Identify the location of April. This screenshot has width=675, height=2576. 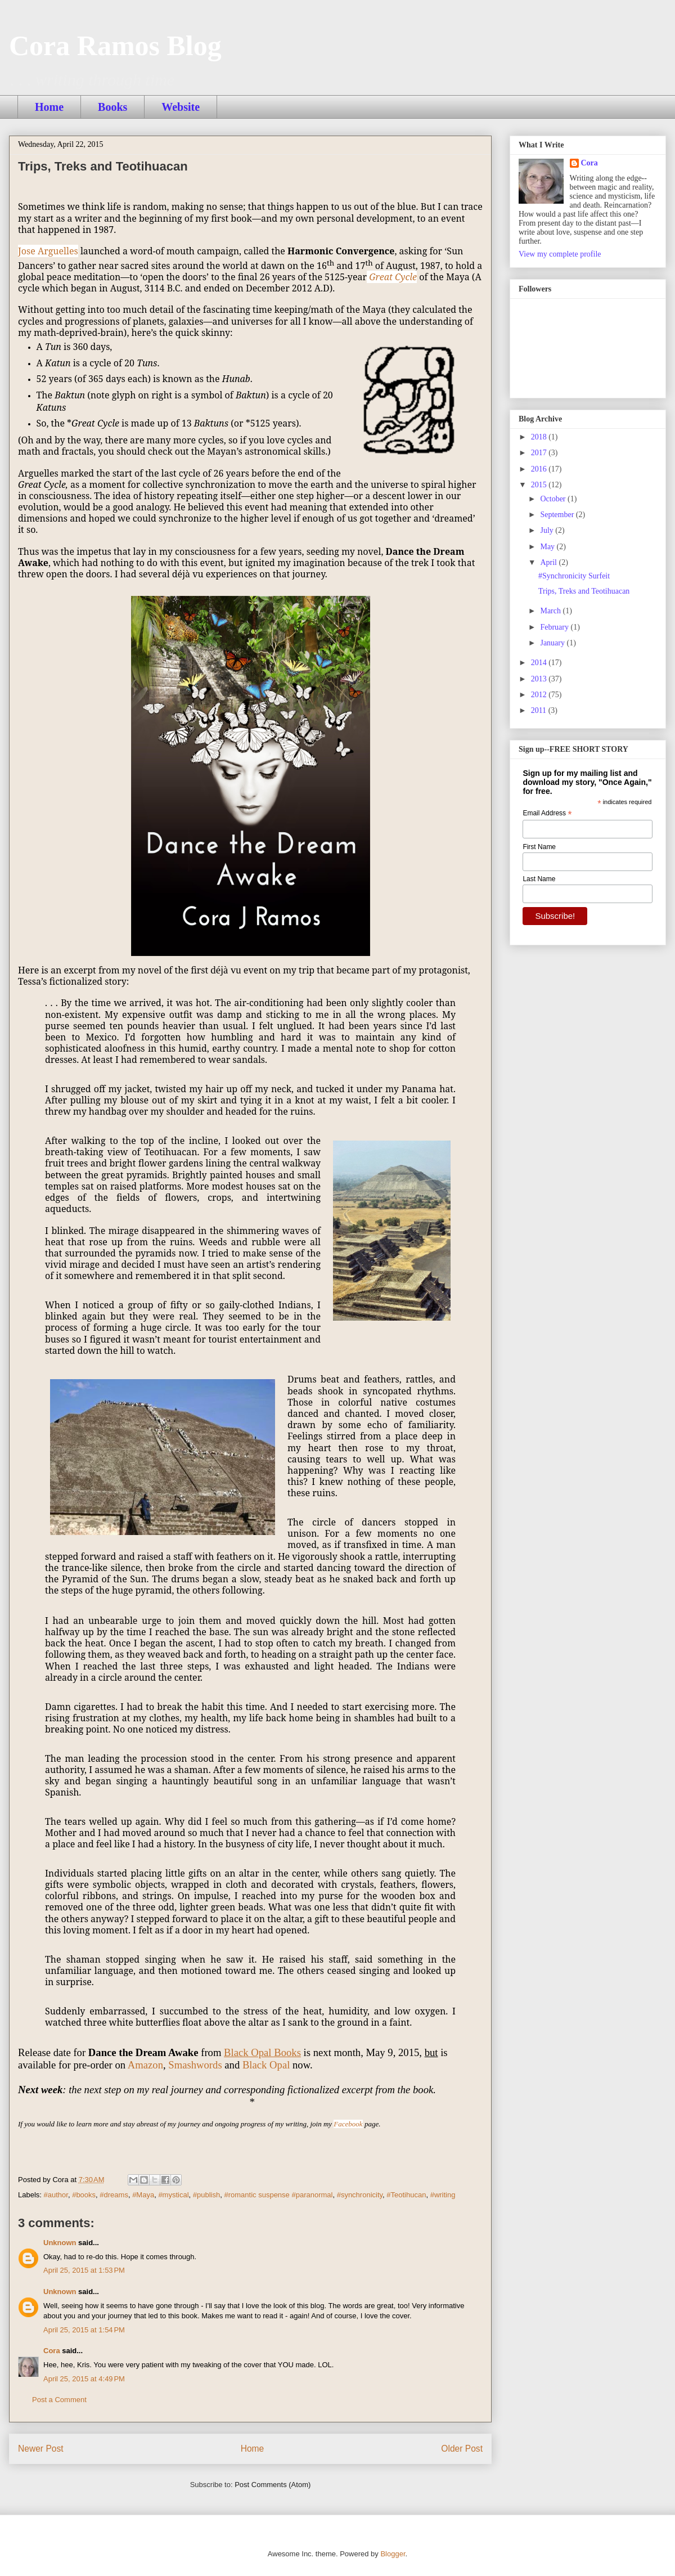
(549, 562).